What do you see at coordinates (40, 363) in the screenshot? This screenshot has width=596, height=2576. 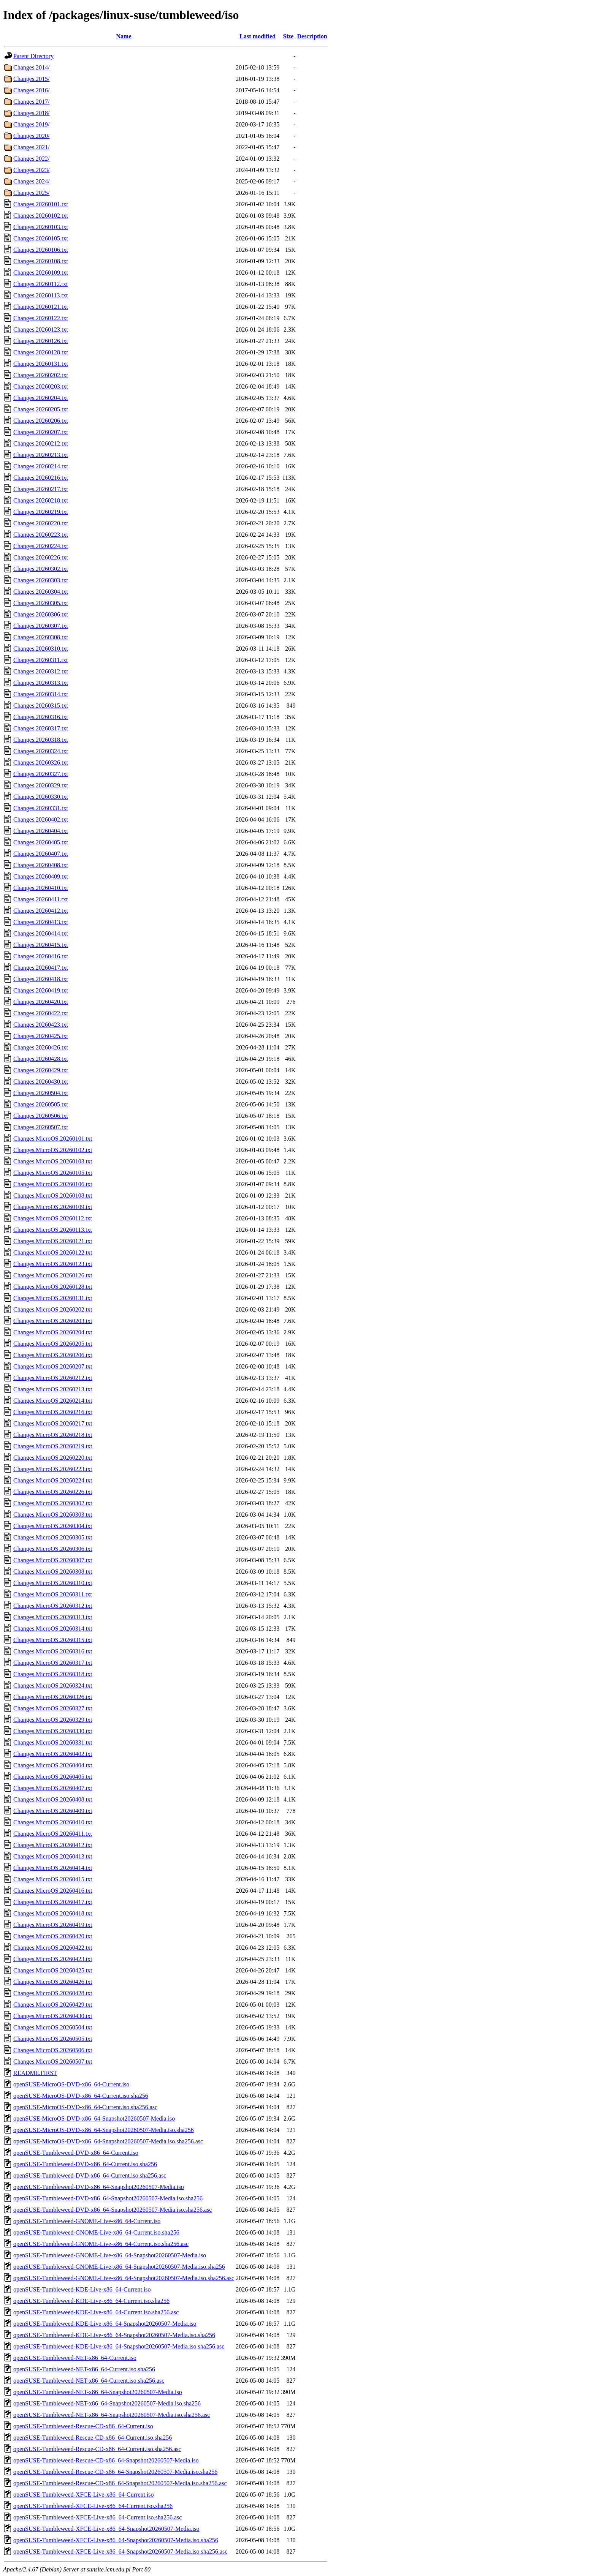 I see `Changes.20260131.txt` at bounding box center [40, 363].